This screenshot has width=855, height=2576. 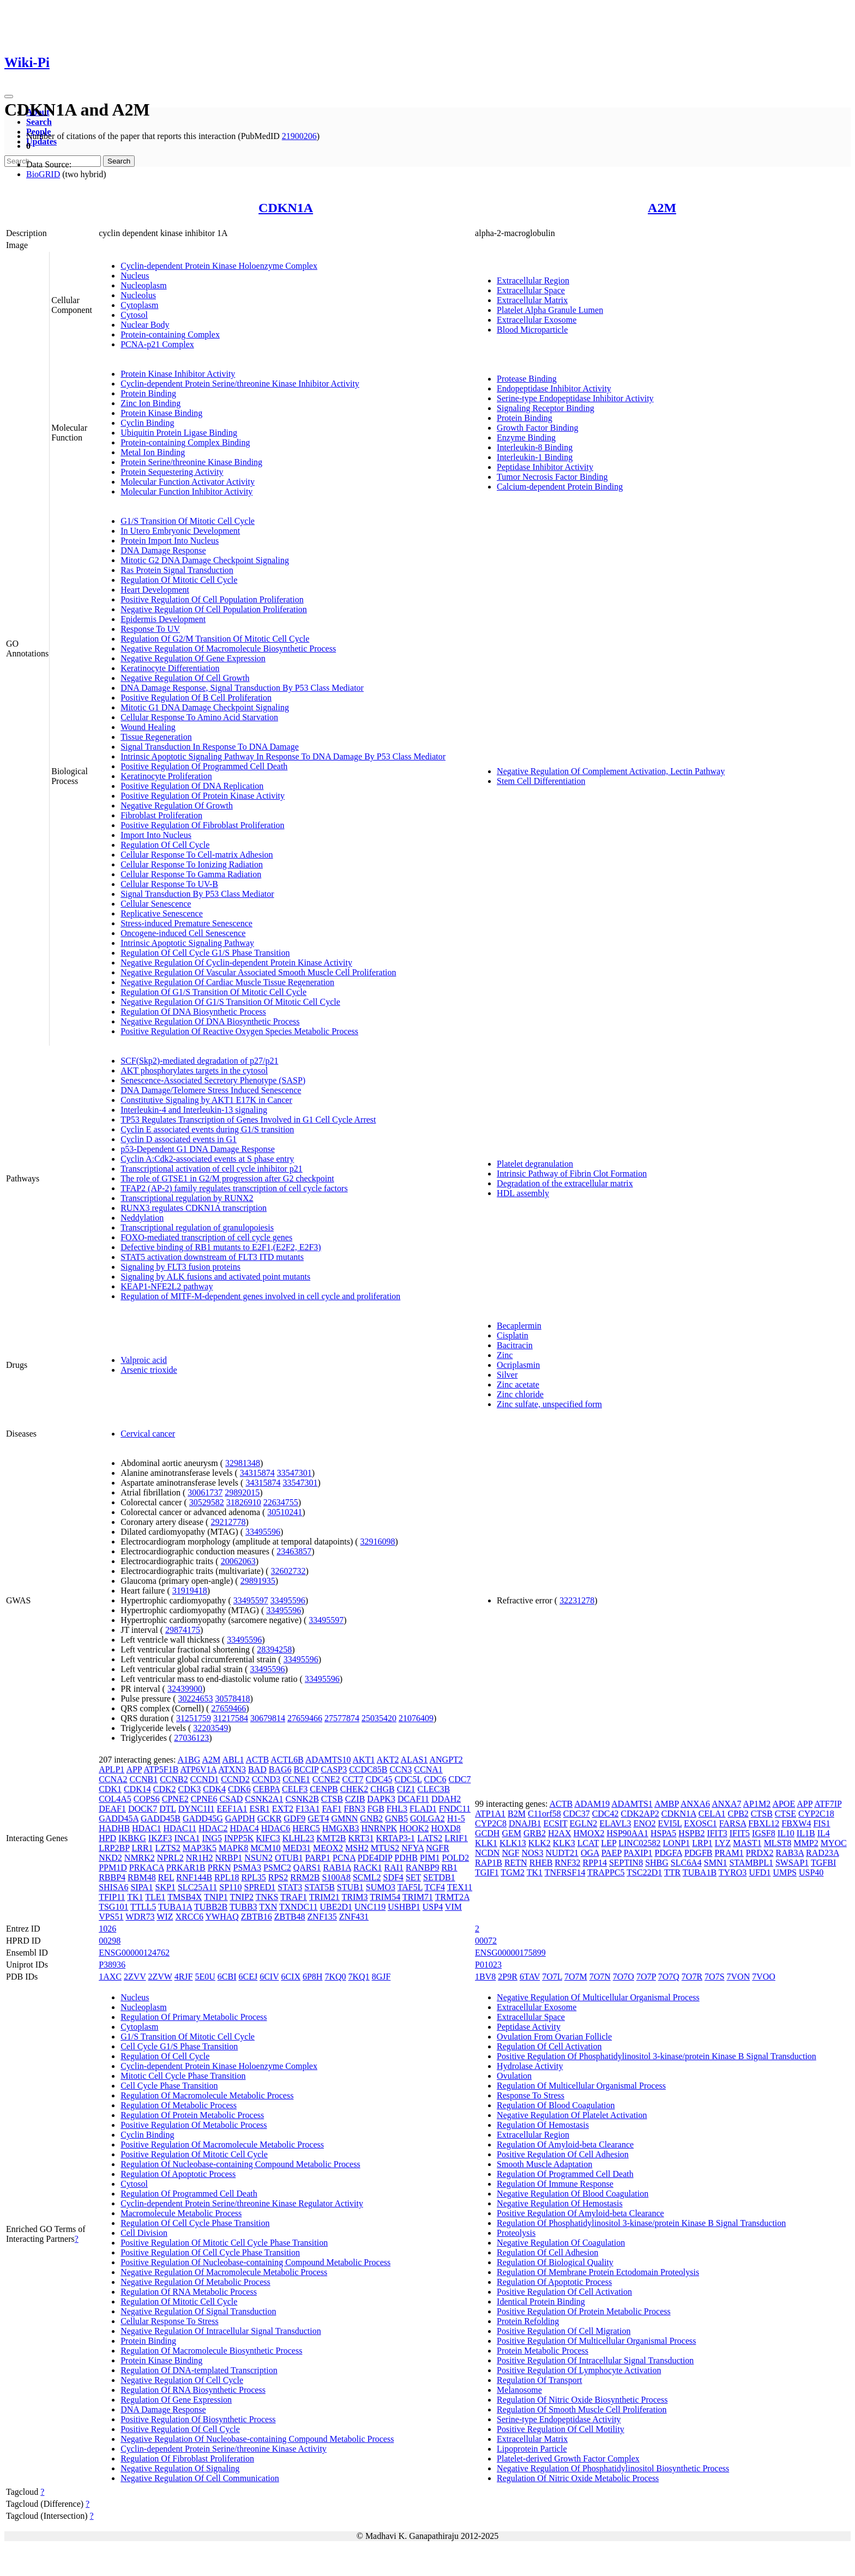 What do you see at coordinates (258, 972) in the screenshot?
I see `Negative Regulation Of Vascular Associated Smooth Muscle Cell Proliferation` at bounding box center [258, 972].